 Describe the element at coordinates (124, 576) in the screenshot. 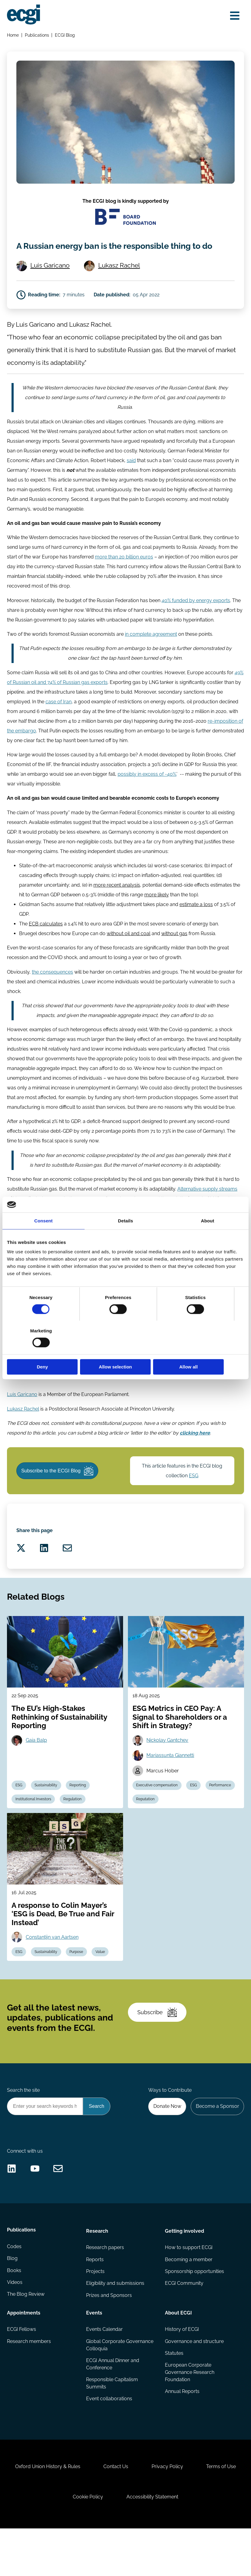

I see `more than 20 billion euros` at that location.